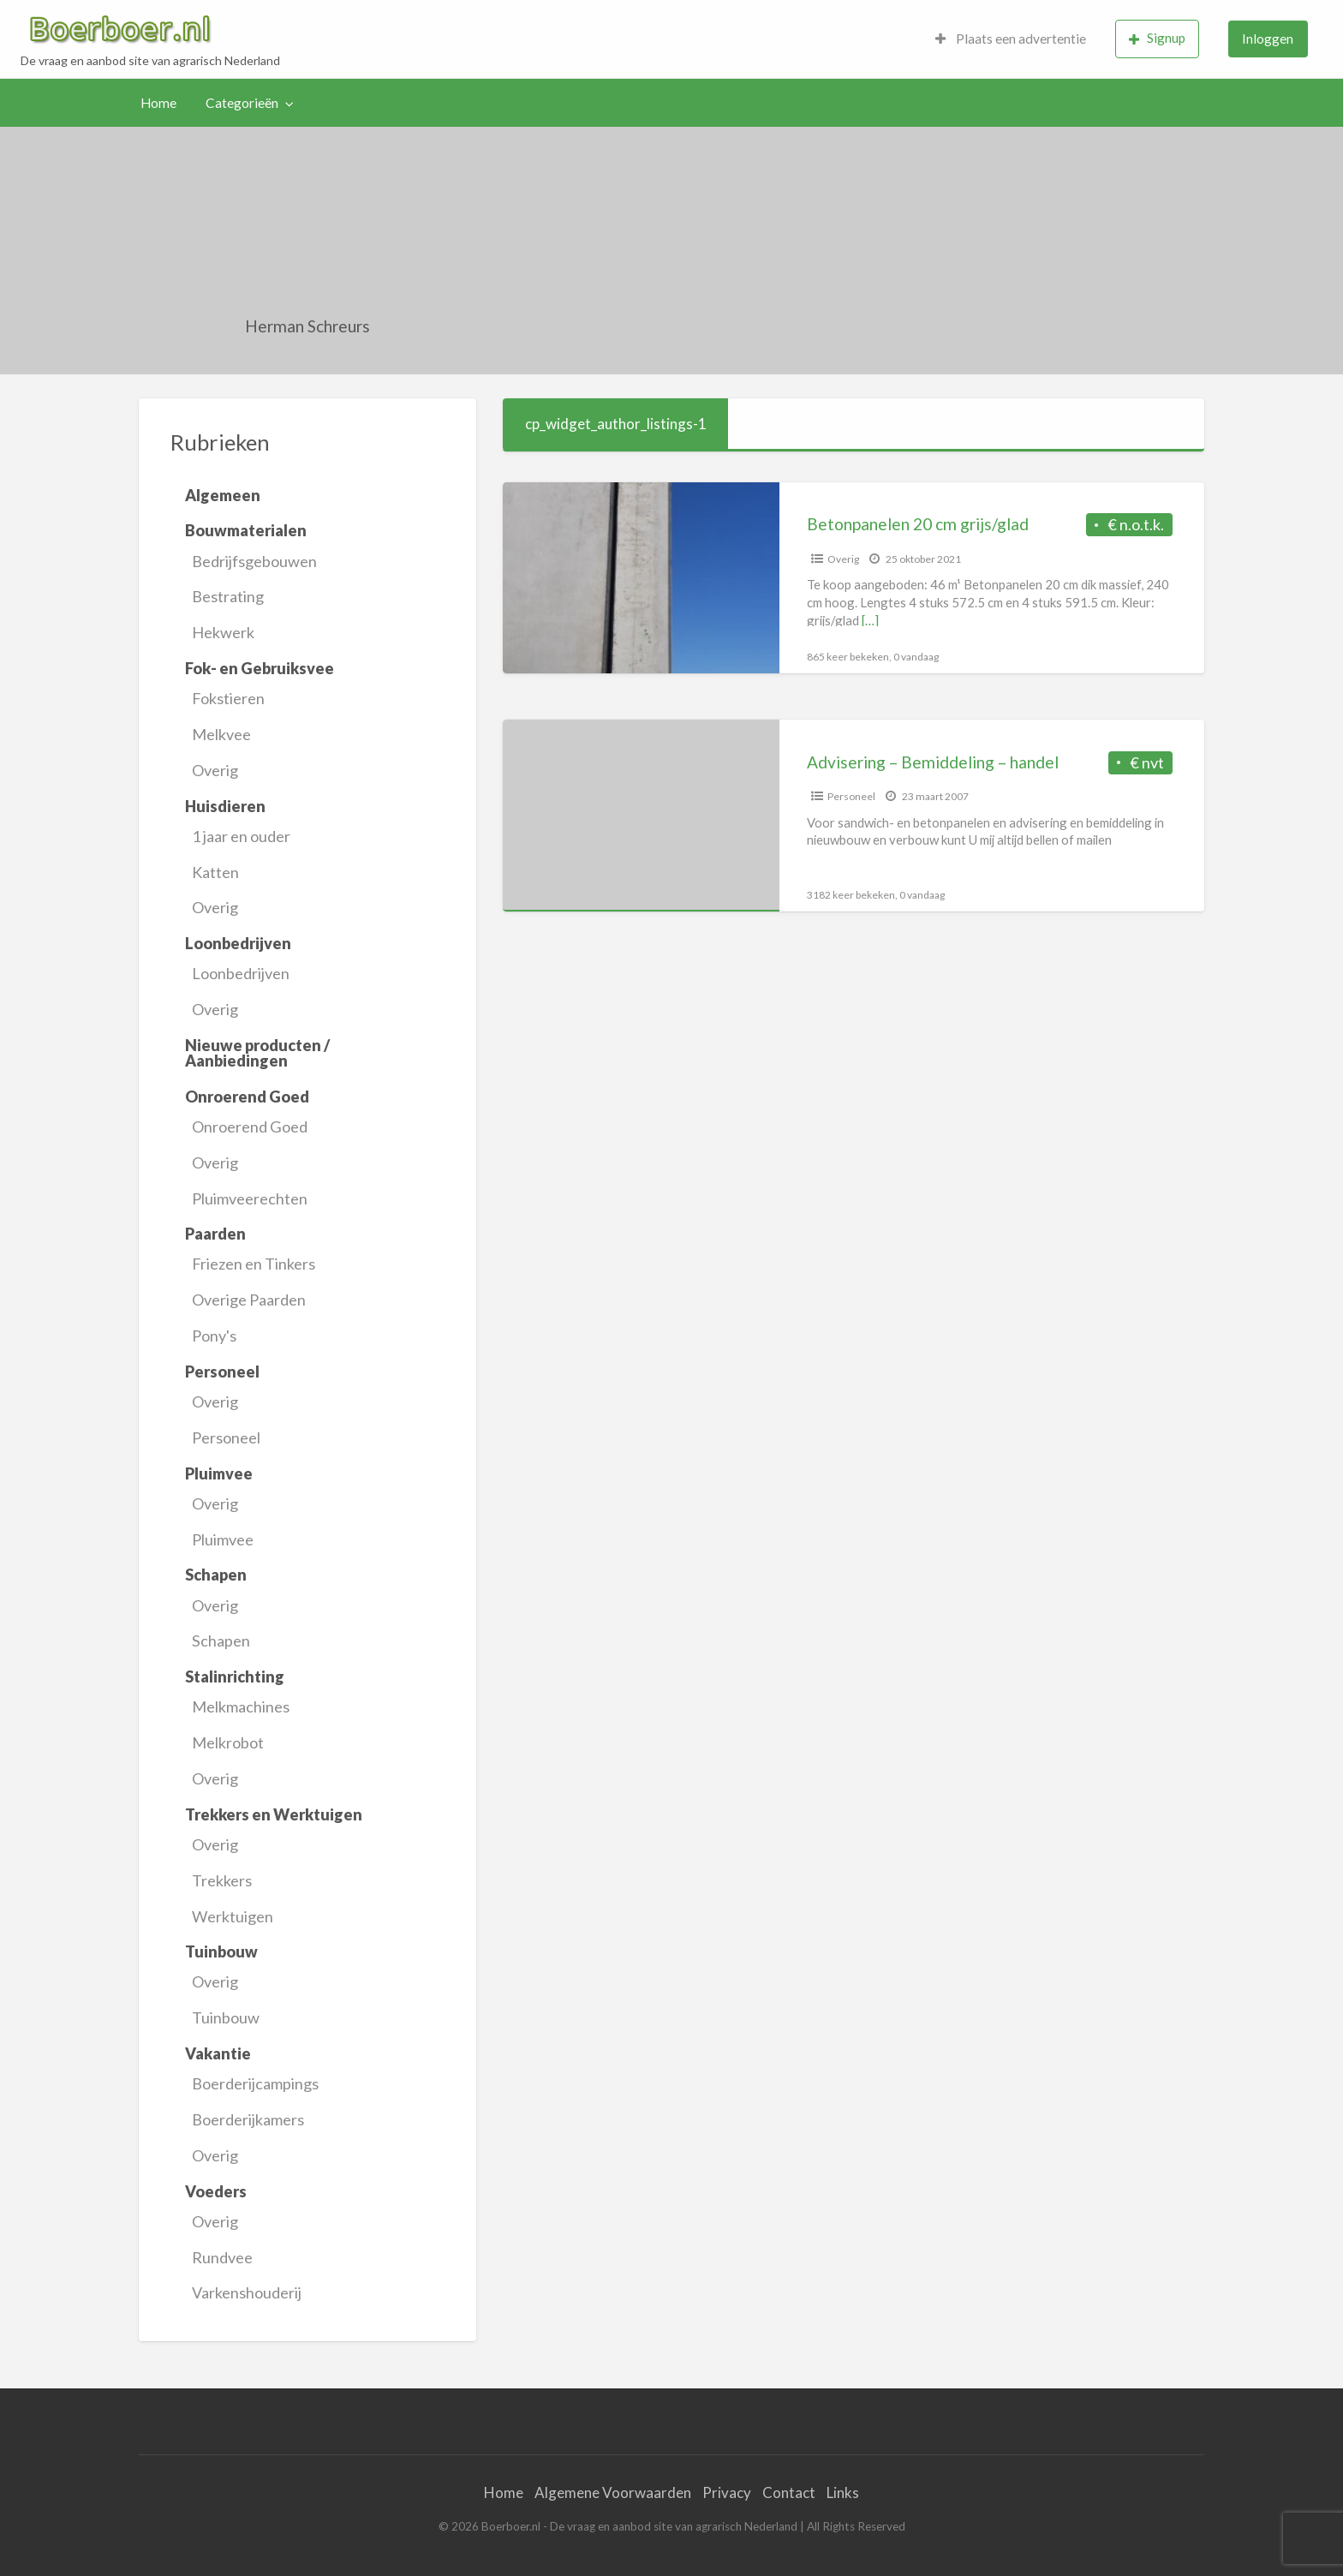  What do you see at coordinates (228, 1742) in the screenshot?
I see `Melkrobot` at bounding box center [228, 1742].